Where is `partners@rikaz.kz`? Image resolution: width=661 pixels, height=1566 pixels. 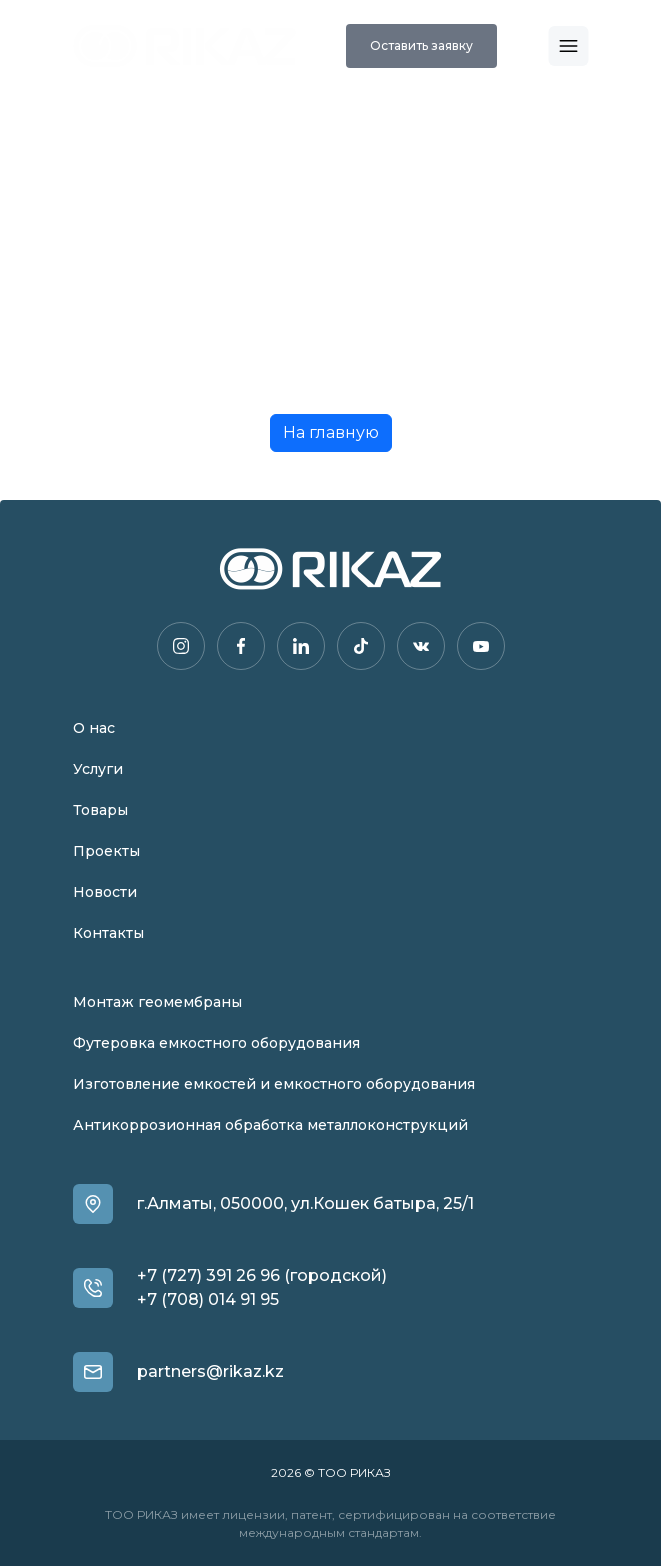 partners@rikaz.kz is located at coordinates (210, 1371).